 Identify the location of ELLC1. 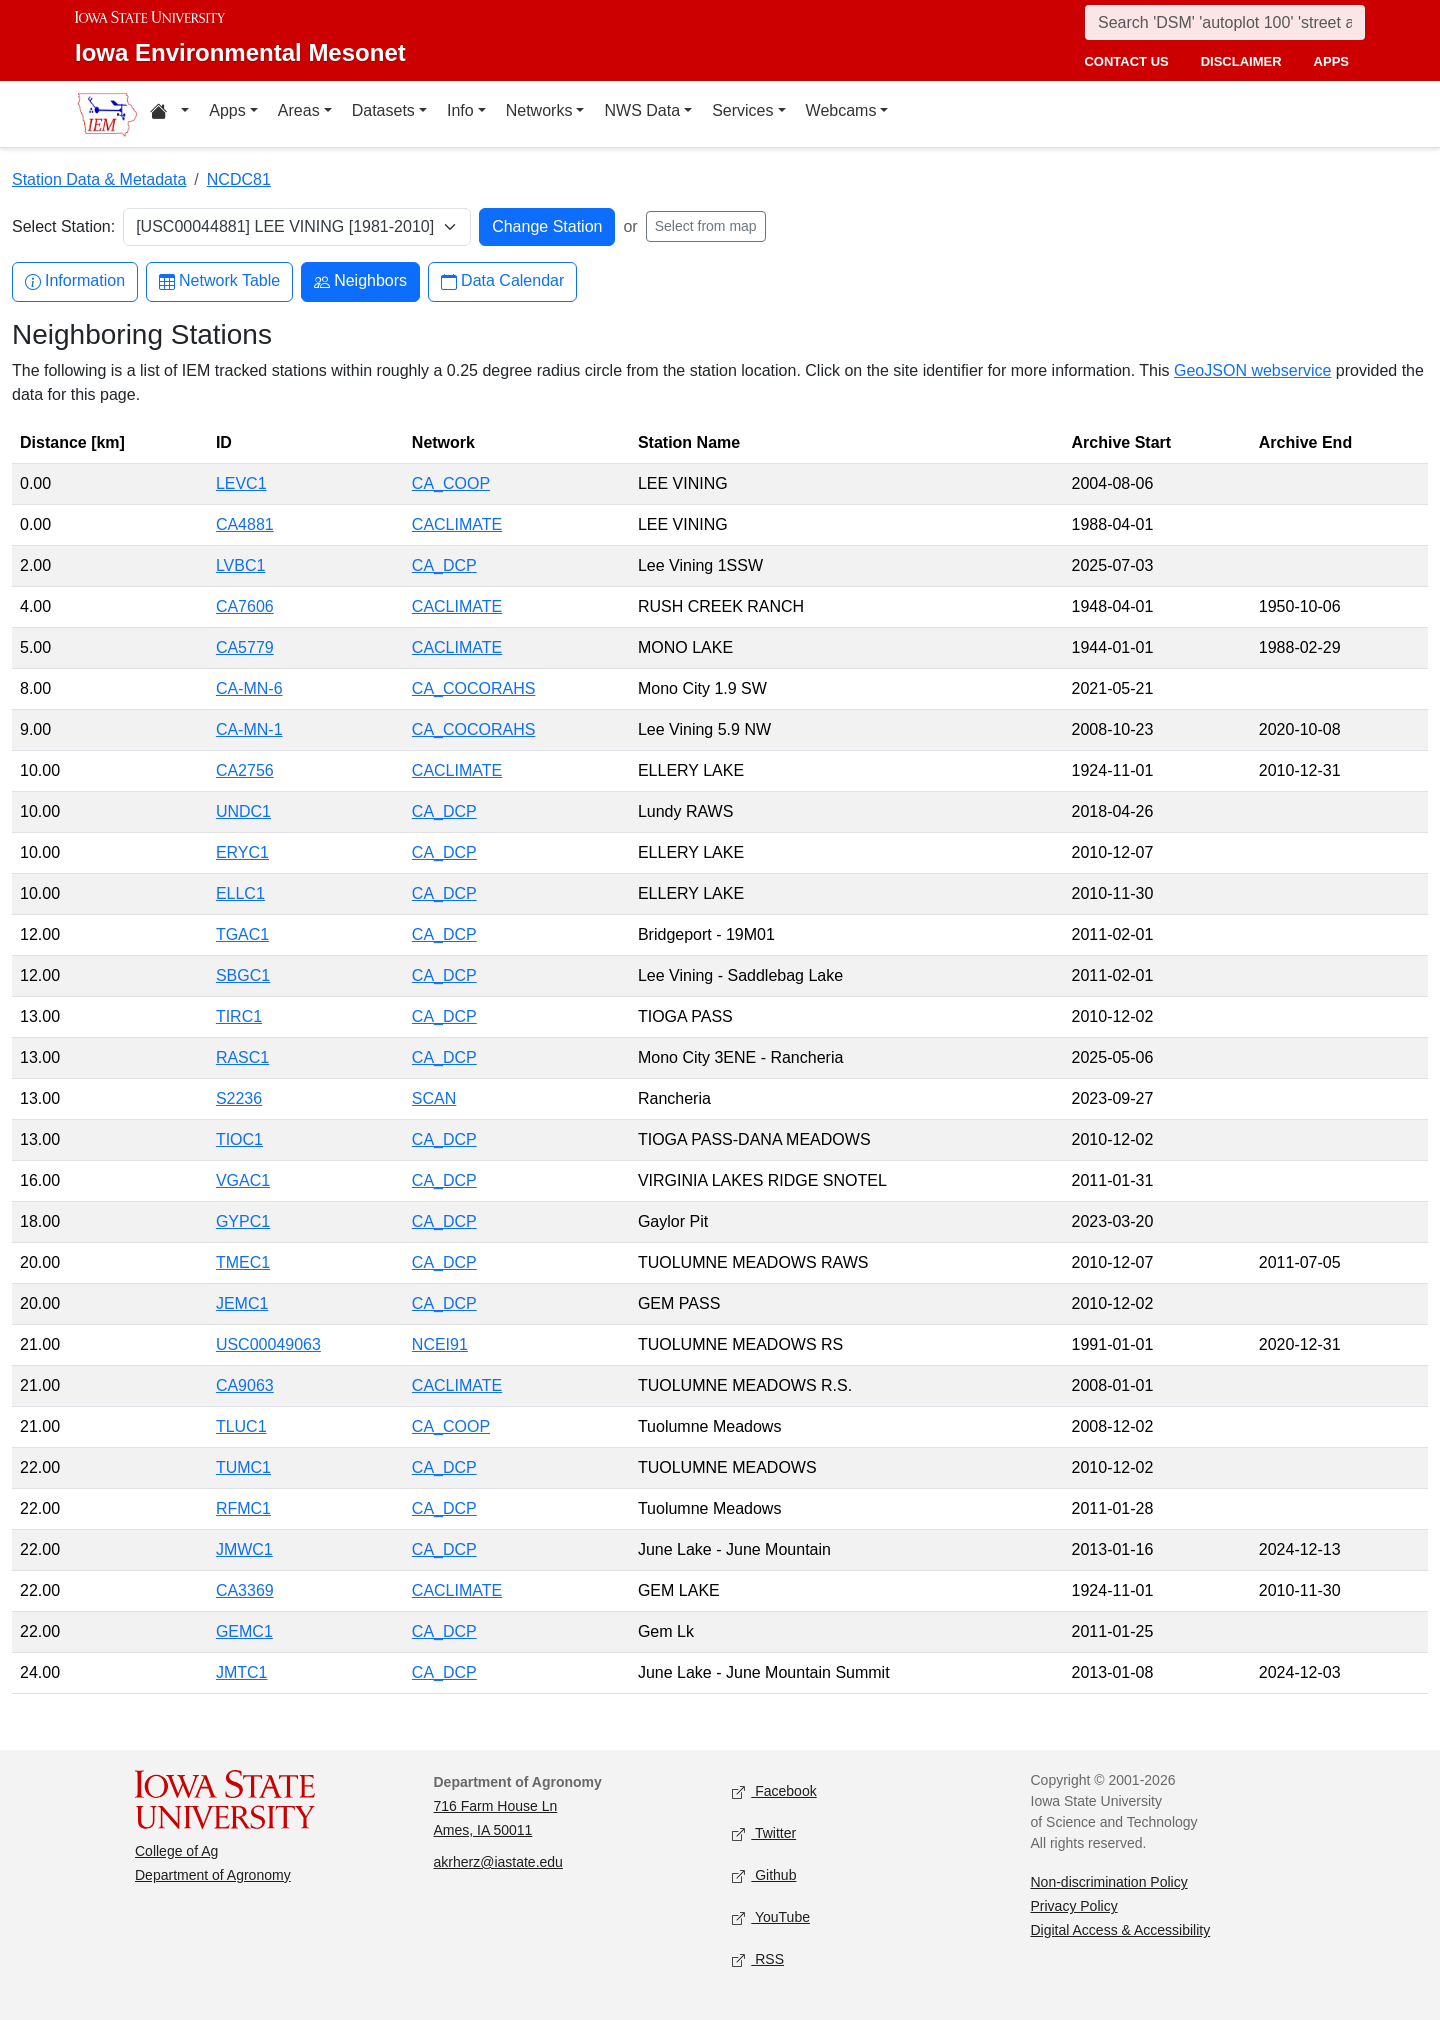
(240, 893).